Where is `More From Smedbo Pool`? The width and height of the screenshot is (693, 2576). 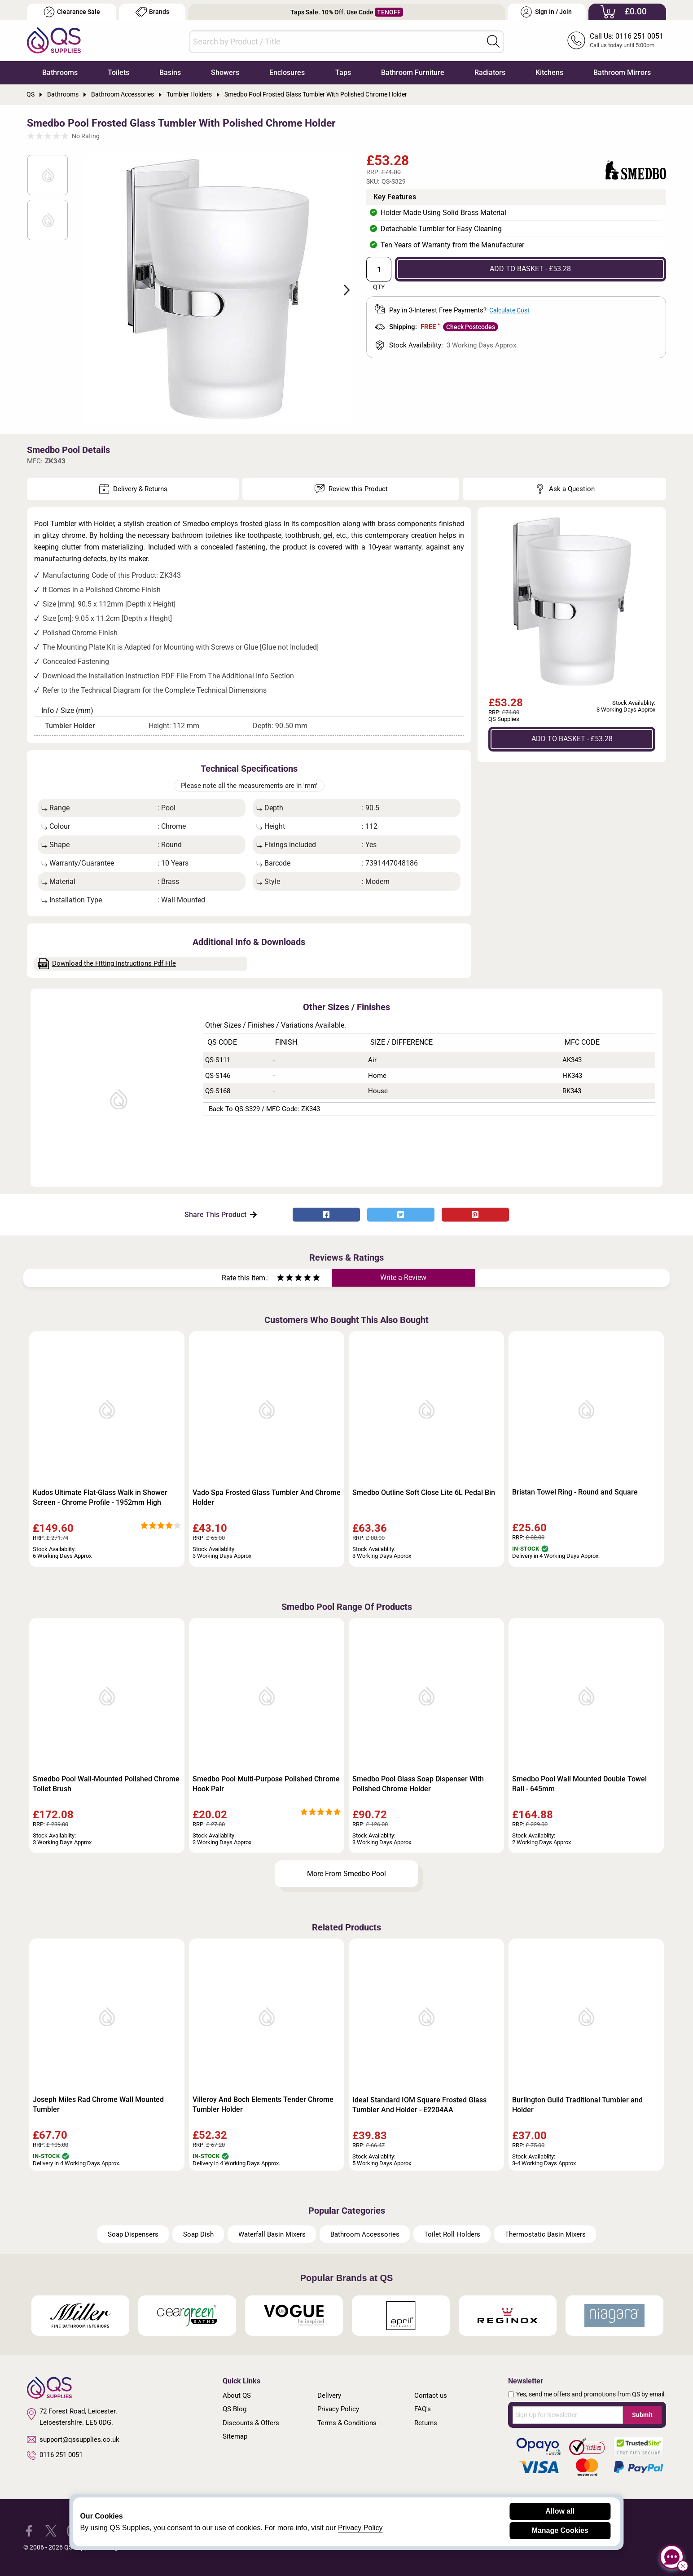
More From Smedbo Pool is located at coordinates (346, 1873).